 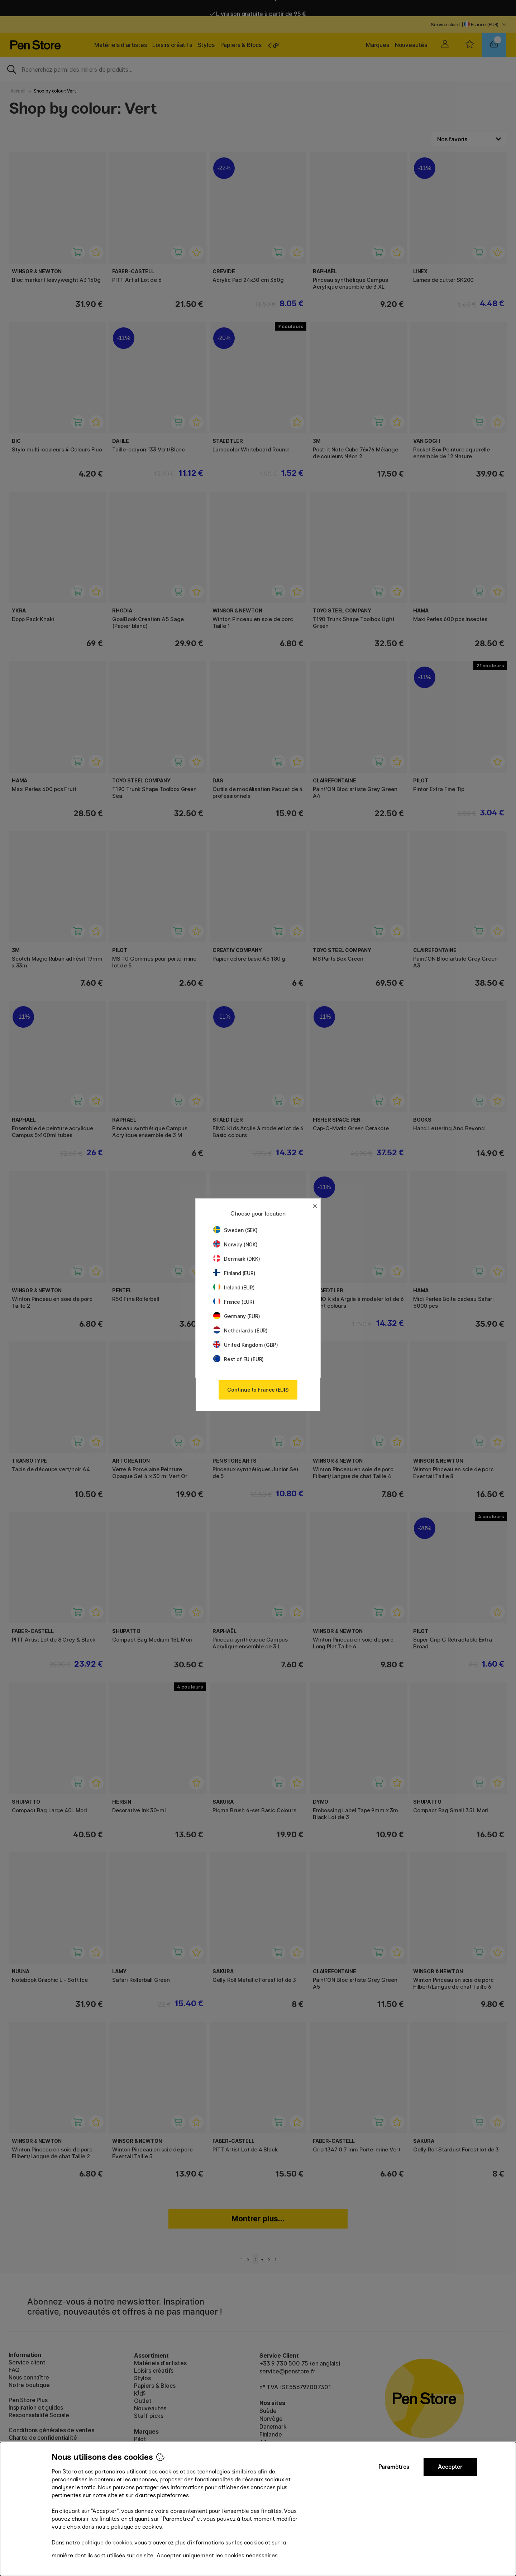 I want to click on Netherlands (EUR), so click(x=240, y=1330).